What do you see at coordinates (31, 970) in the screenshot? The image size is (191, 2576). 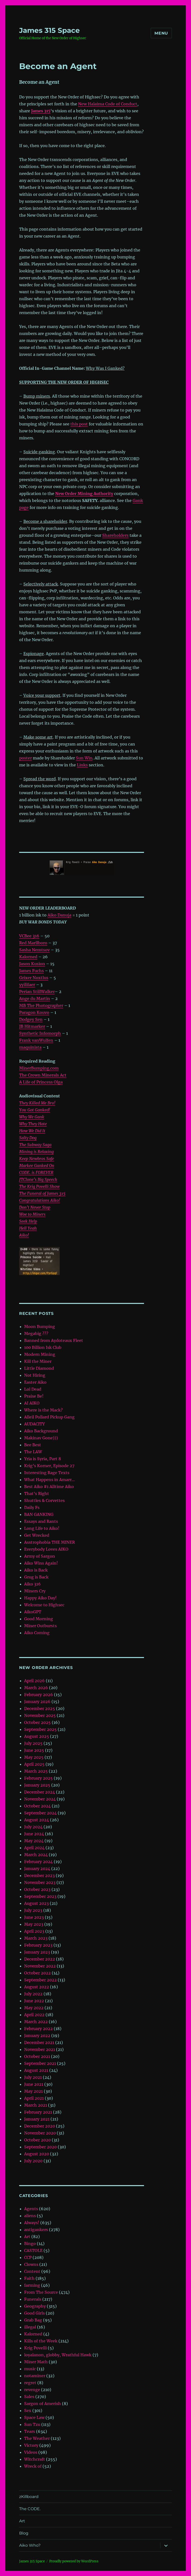 I see `James Fuchs` at bounding box center [31, 970].